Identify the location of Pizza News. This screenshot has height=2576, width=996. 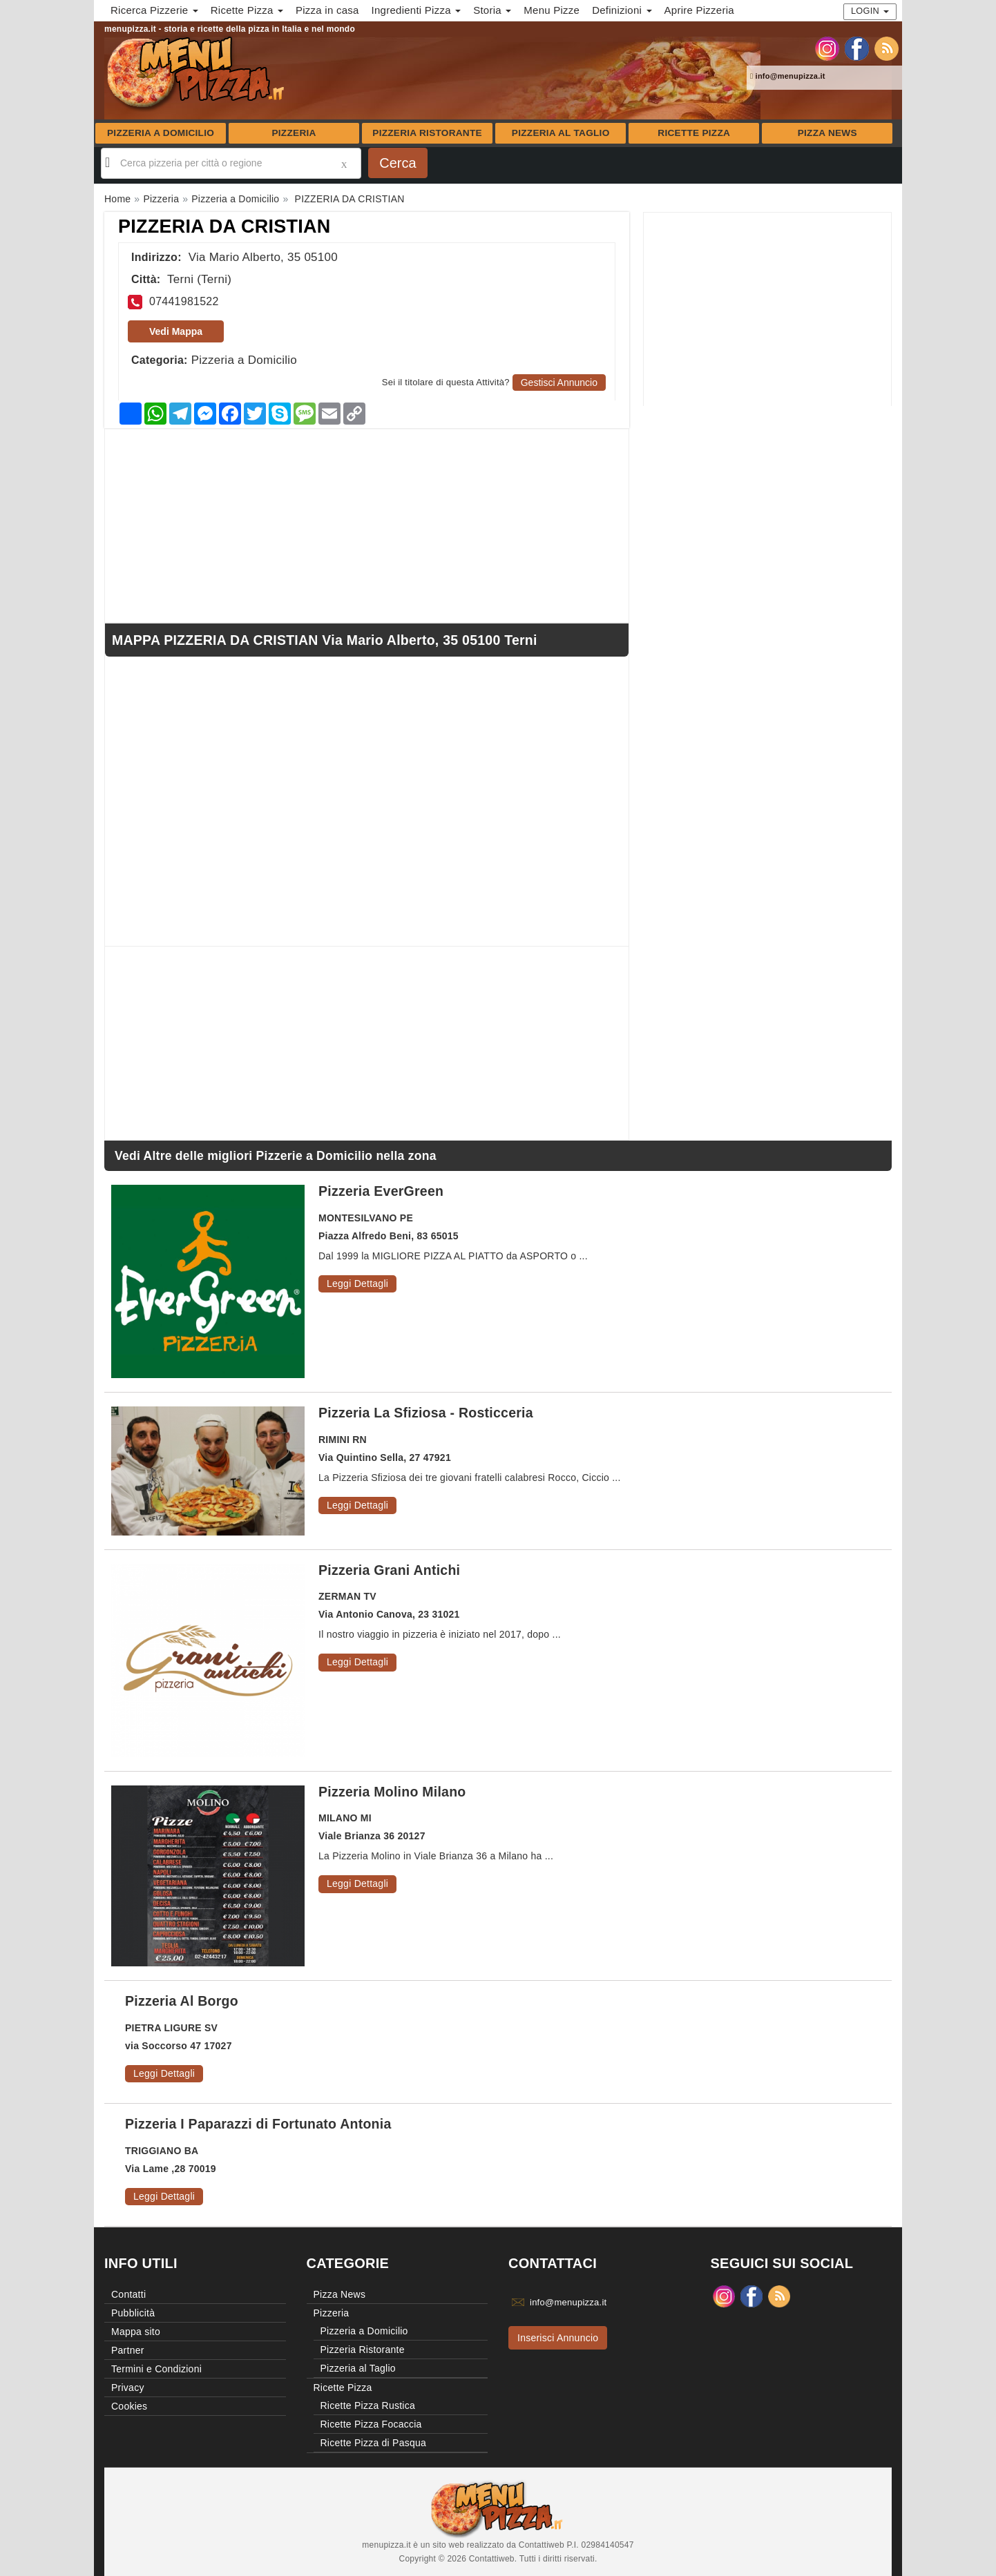
(827, 133).